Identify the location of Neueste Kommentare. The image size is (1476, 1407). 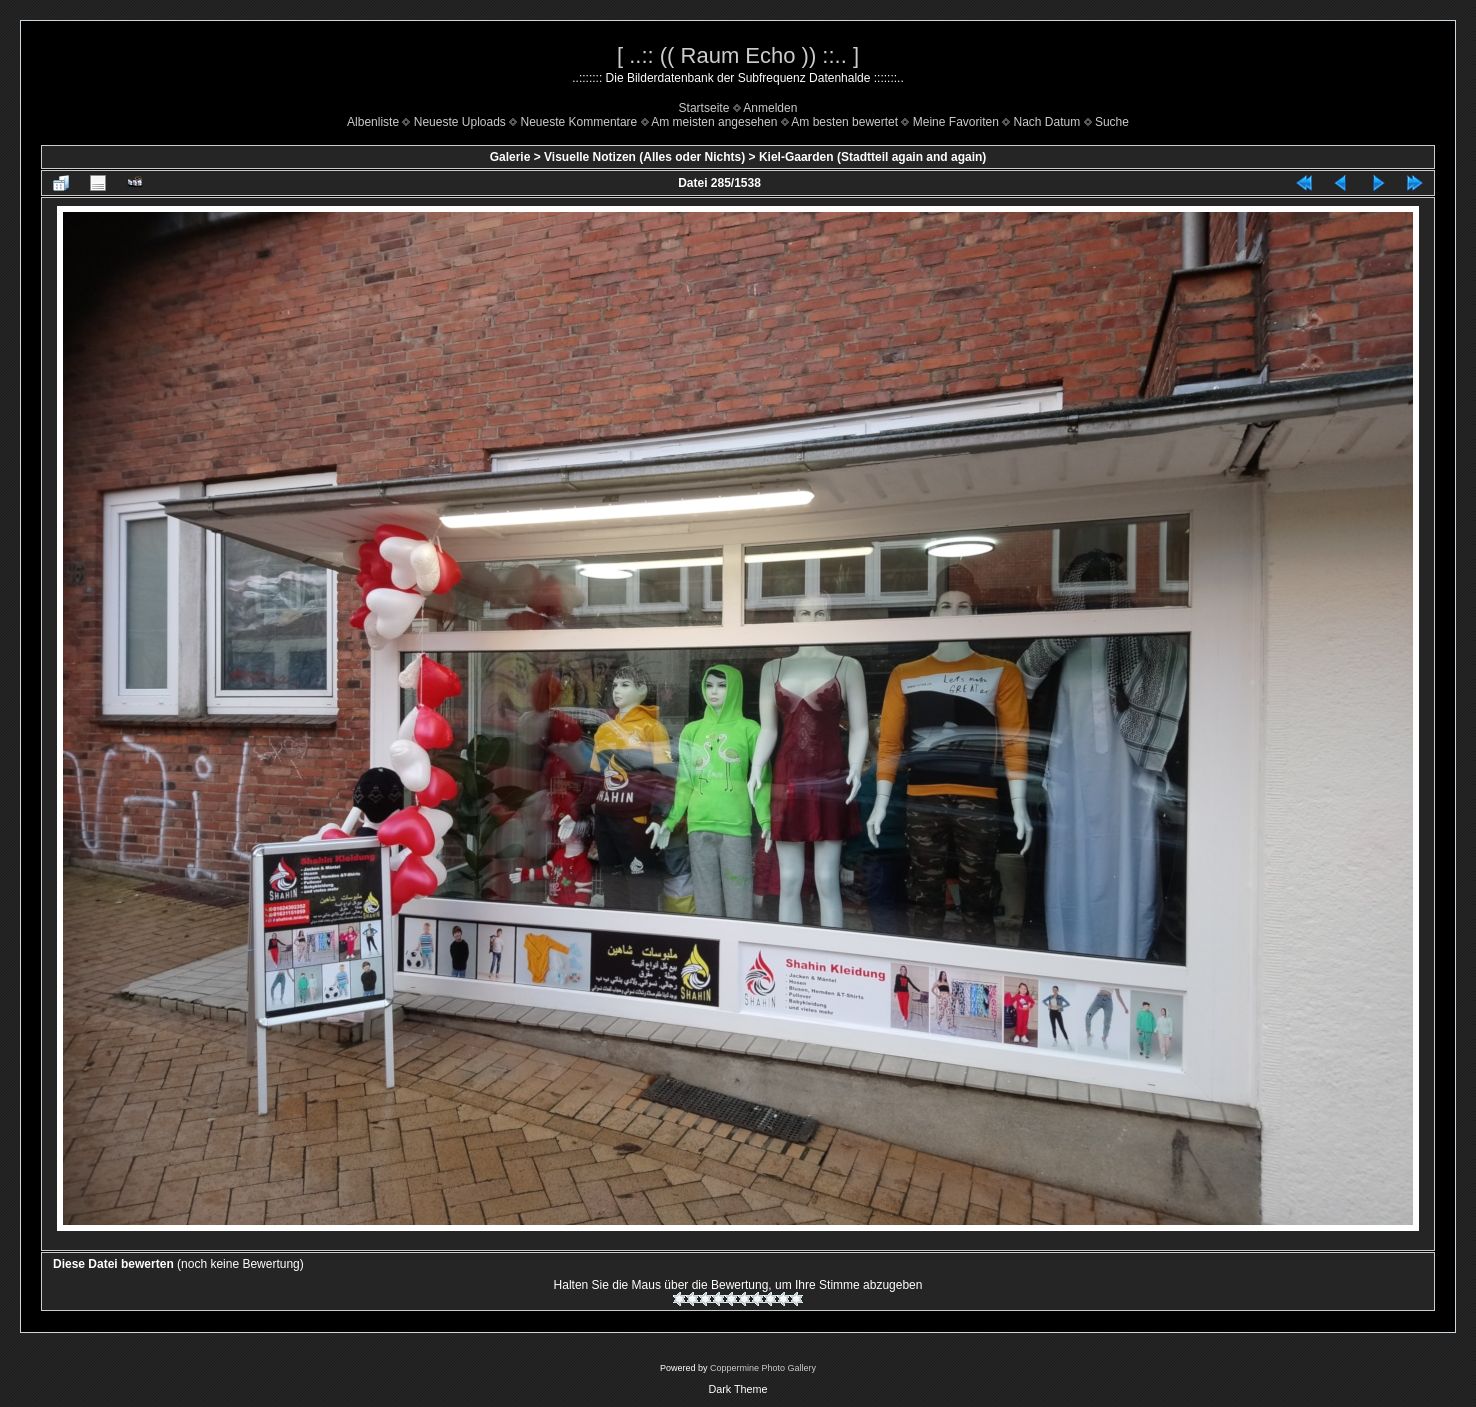
(579, 122).